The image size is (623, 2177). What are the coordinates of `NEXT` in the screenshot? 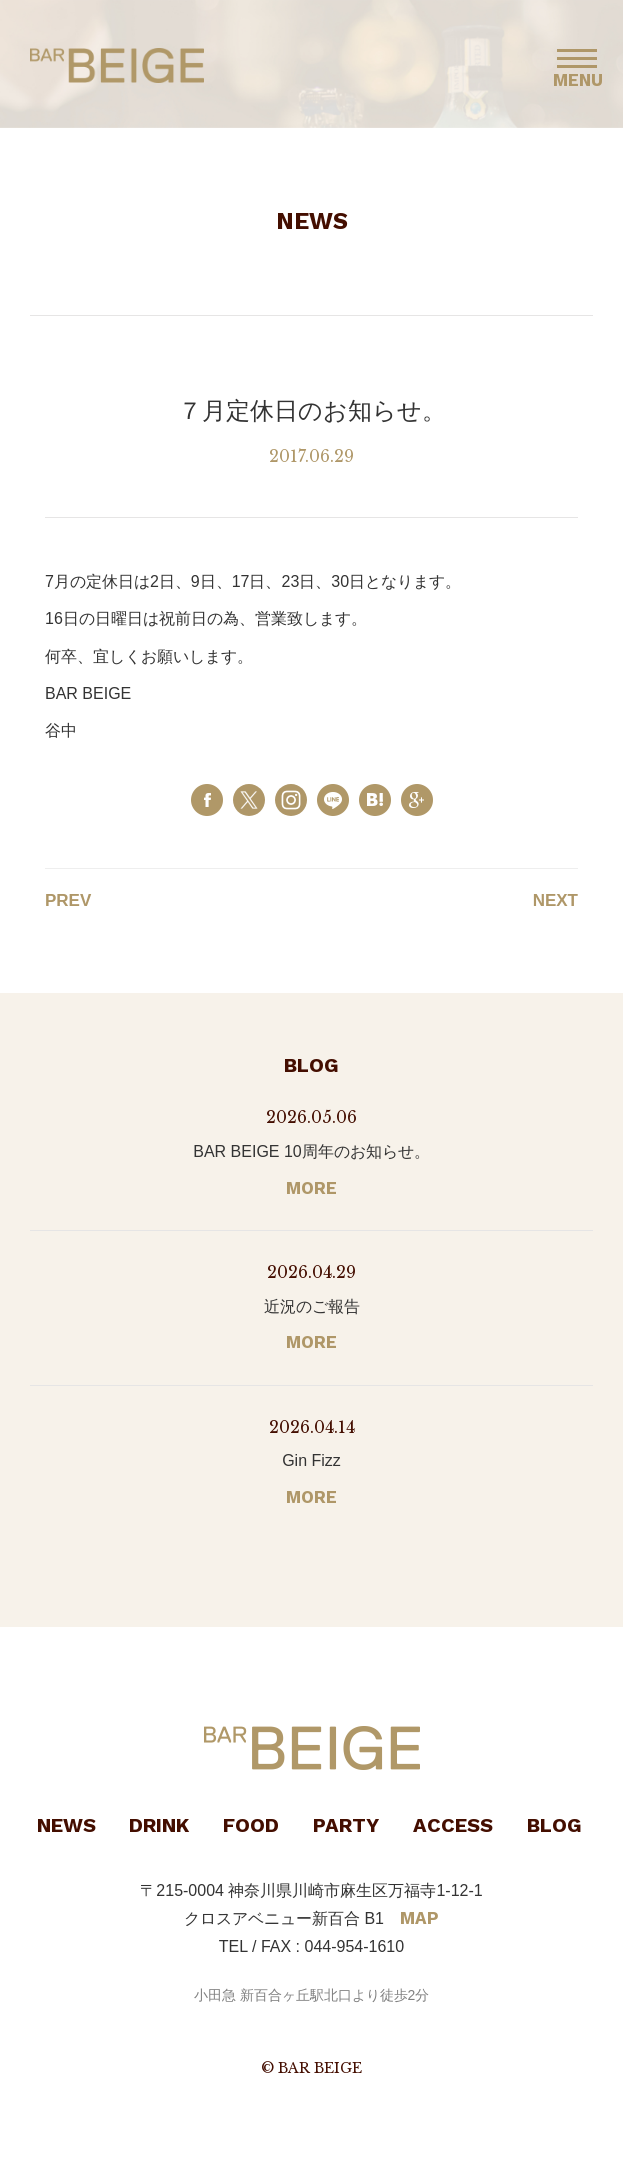 It's located at (555, 900).